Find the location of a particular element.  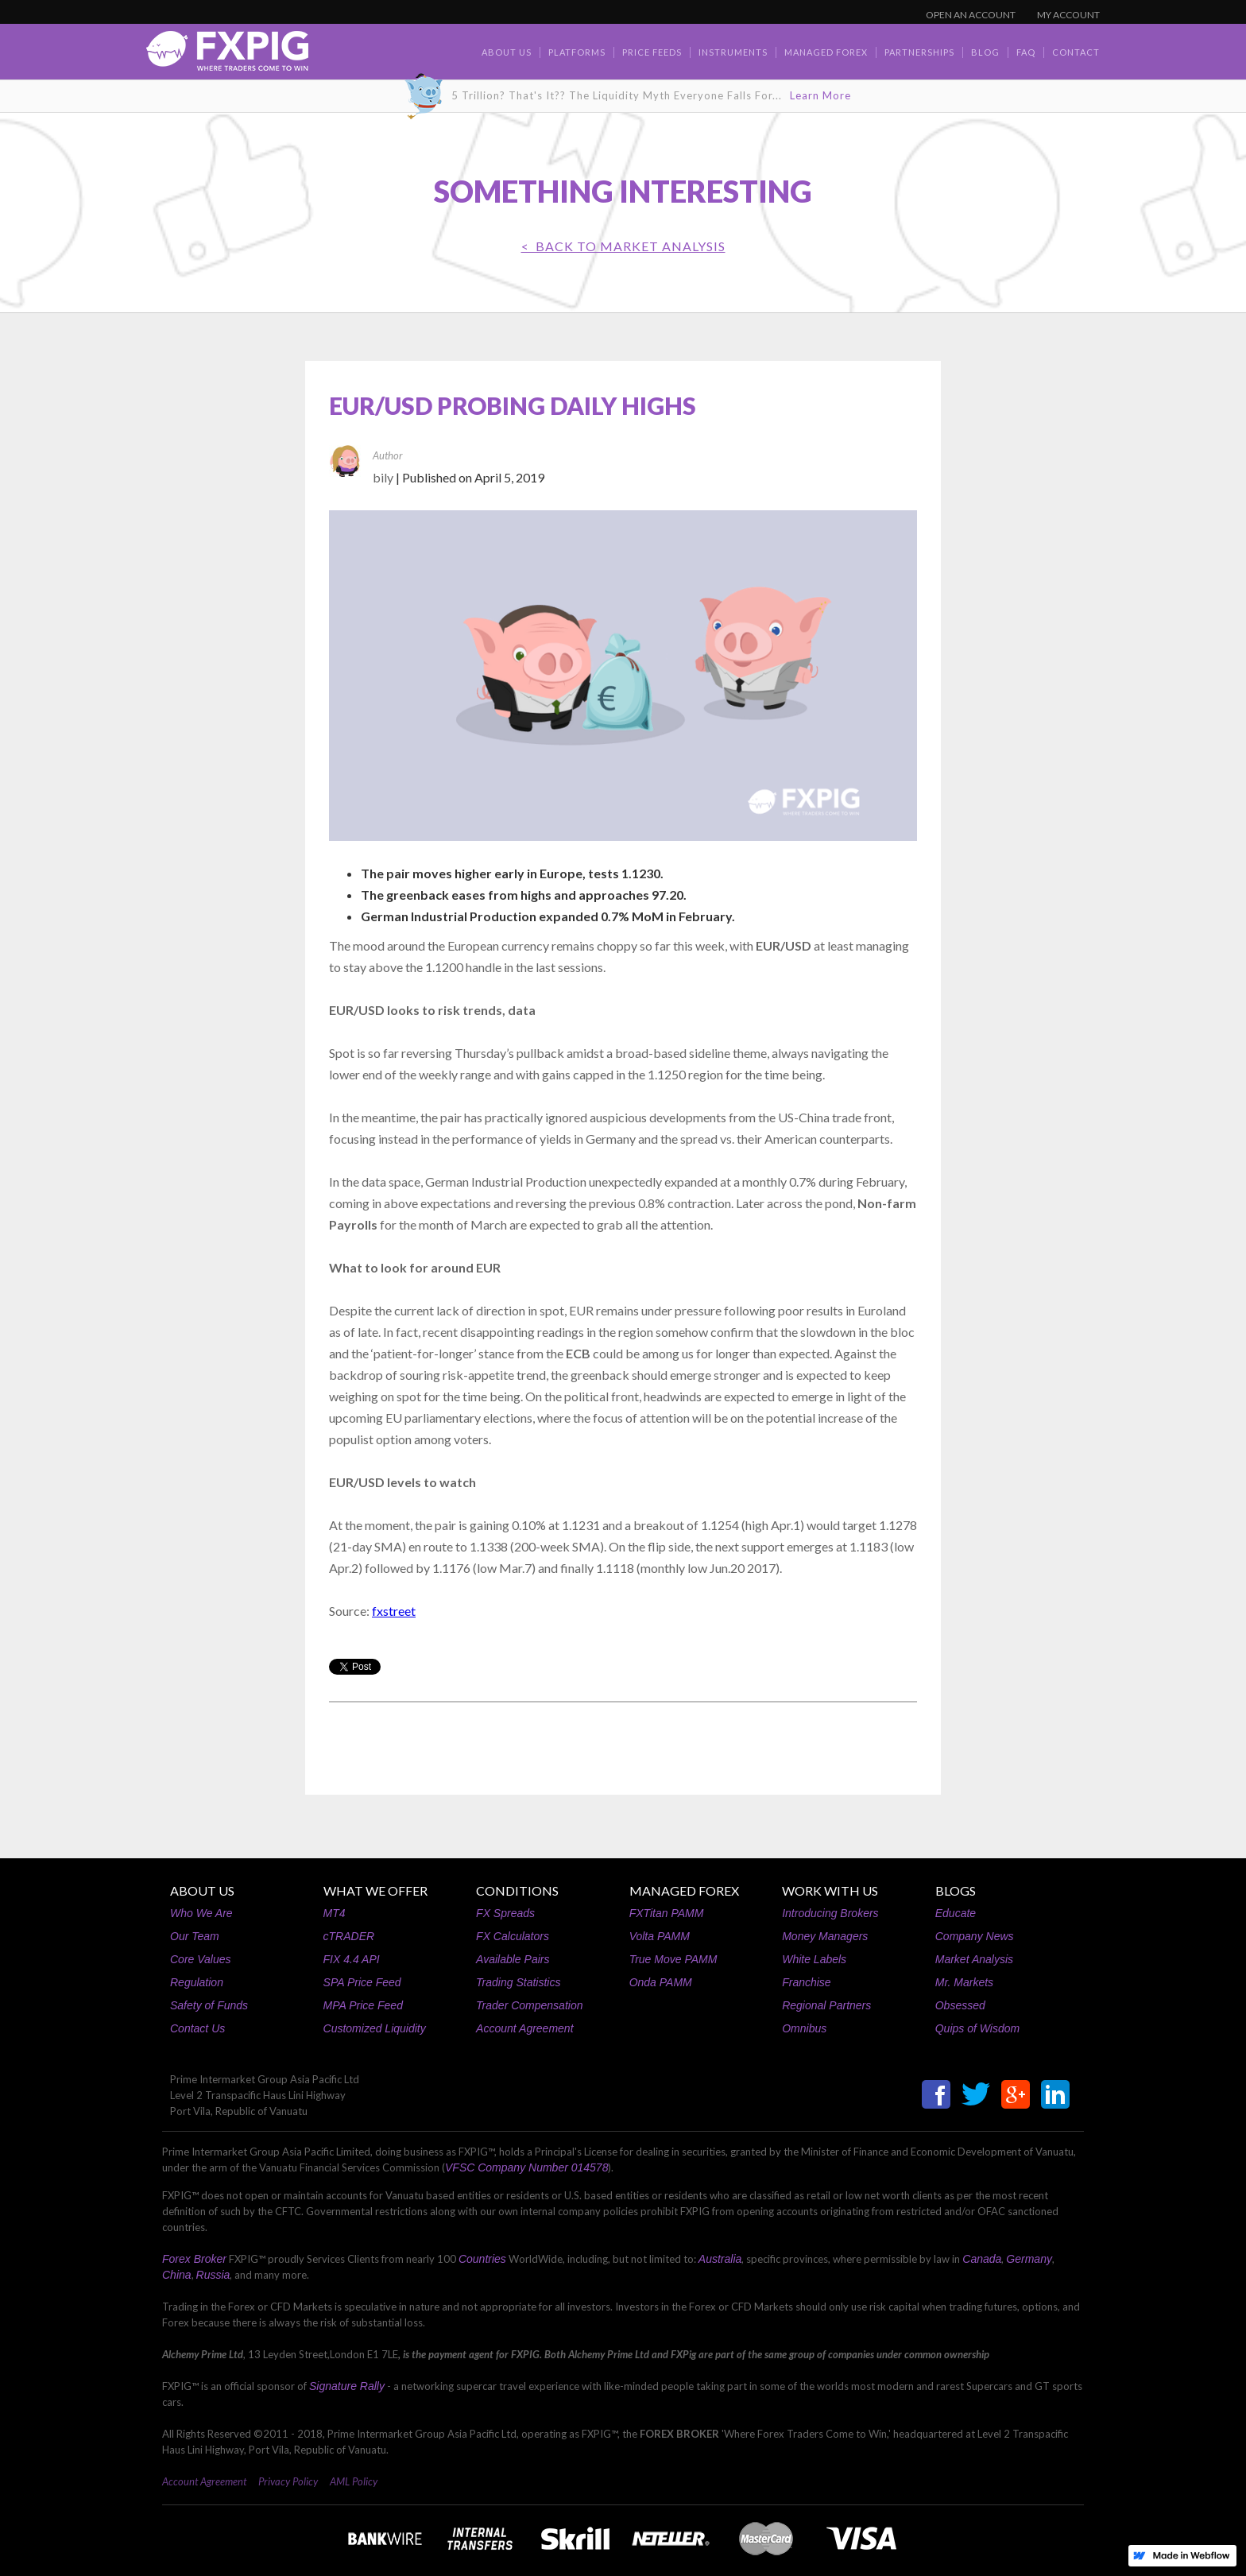

Mr. Markets is located at coordinates (964, 1982).